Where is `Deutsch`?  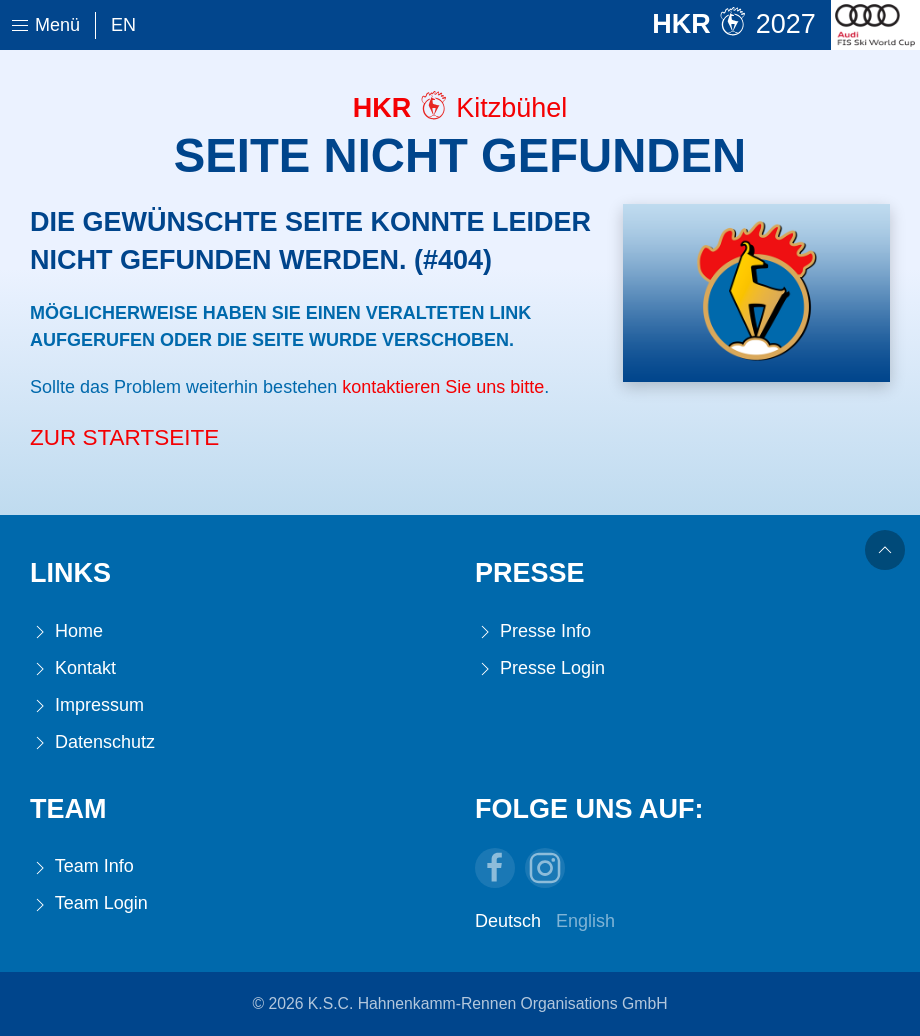 Deutsch is located at coordinates (508, 921).